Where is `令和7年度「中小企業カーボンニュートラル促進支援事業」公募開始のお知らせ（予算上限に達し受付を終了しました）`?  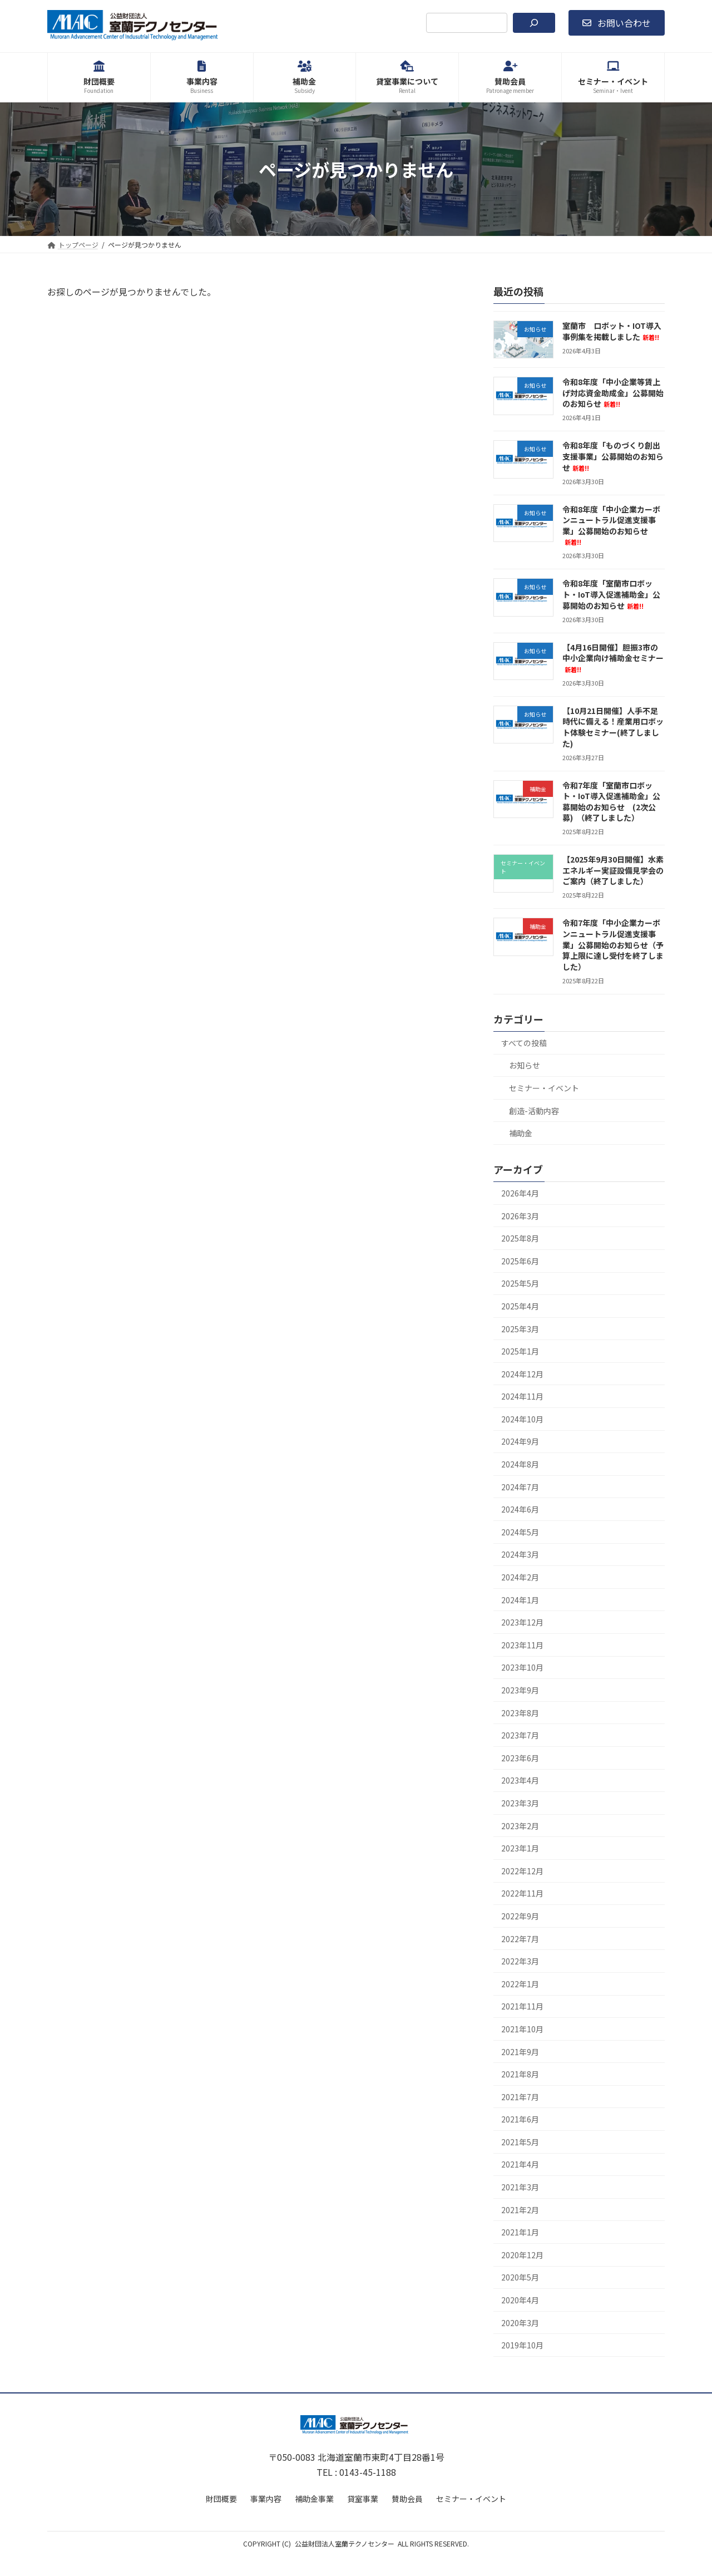 令和7年度「中小企業カーボンニュートラル促進支援事業」公募開始のお知らせ（予算上限に達し受付を終了しました） is located at coordinates (613, 945).